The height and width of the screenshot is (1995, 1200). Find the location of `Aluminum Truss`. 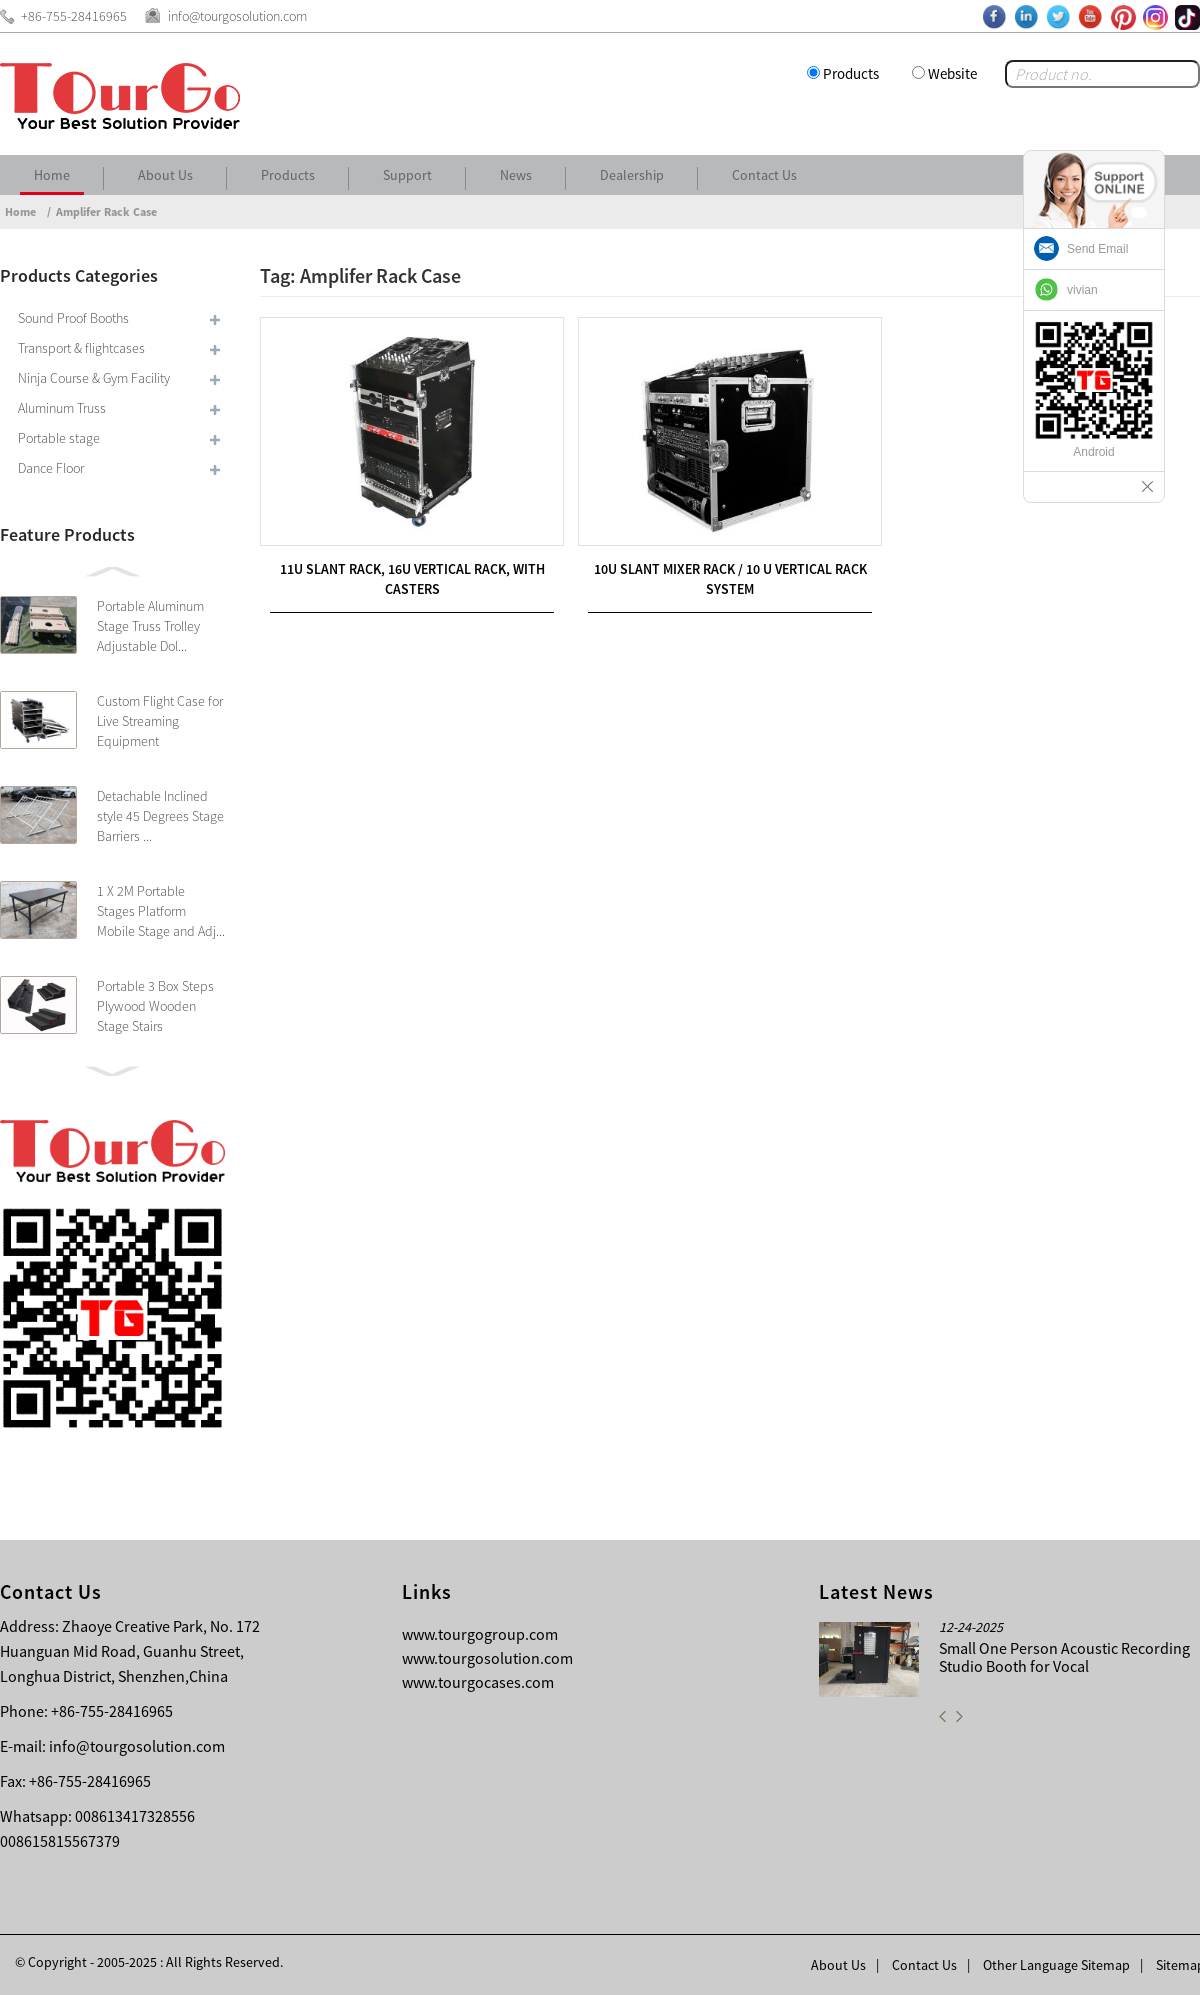

Aluminum Truss is located at coordinates (62, 408).